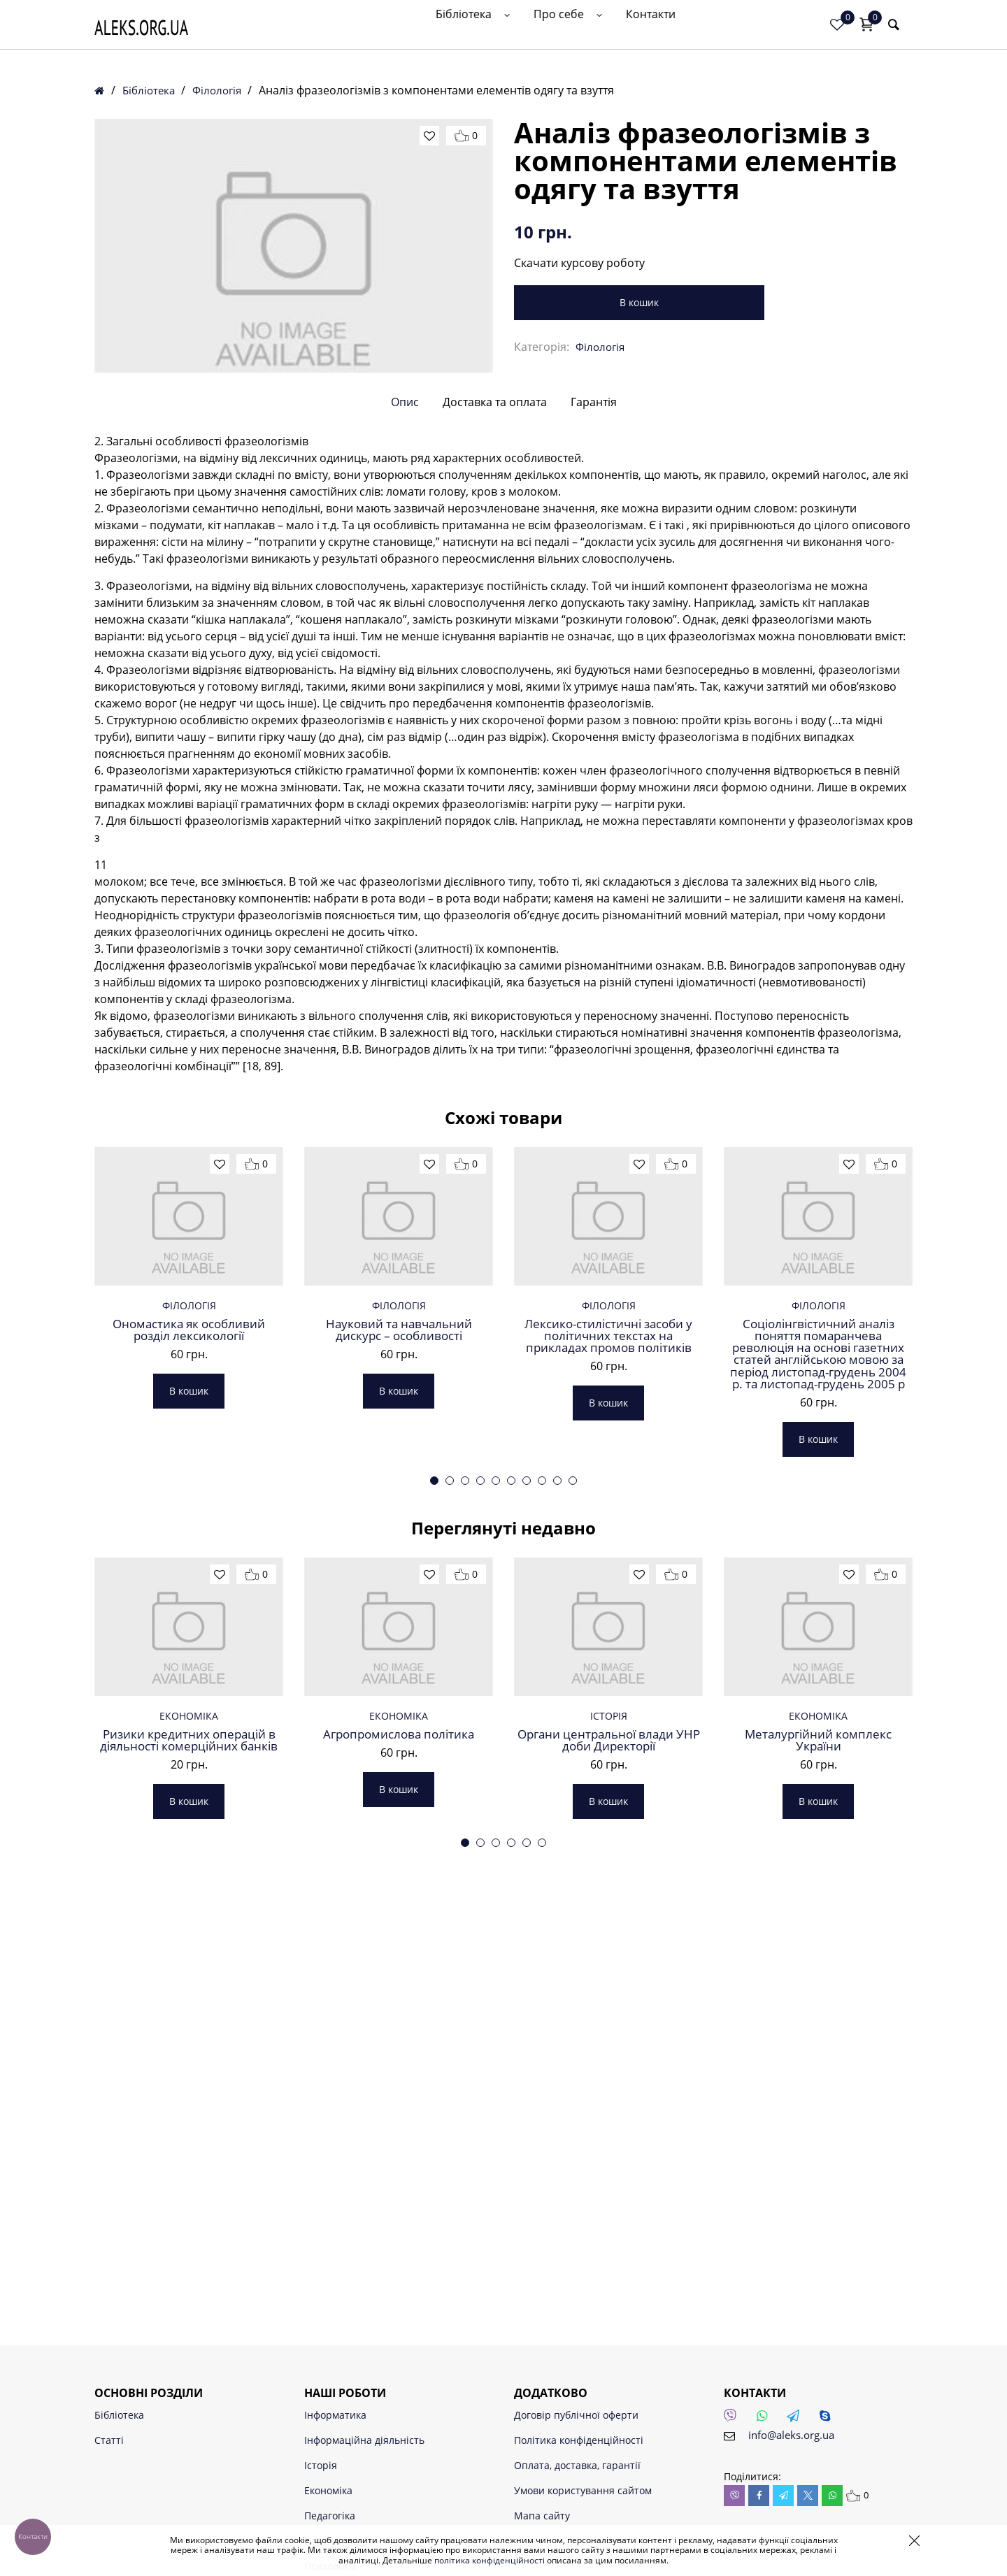 This screenshot has height=2576, width=1007. What do you see at coordinates (434, 1687) in the screenshot?
I see `1 [tab]` at bounding box center [434, 1687].